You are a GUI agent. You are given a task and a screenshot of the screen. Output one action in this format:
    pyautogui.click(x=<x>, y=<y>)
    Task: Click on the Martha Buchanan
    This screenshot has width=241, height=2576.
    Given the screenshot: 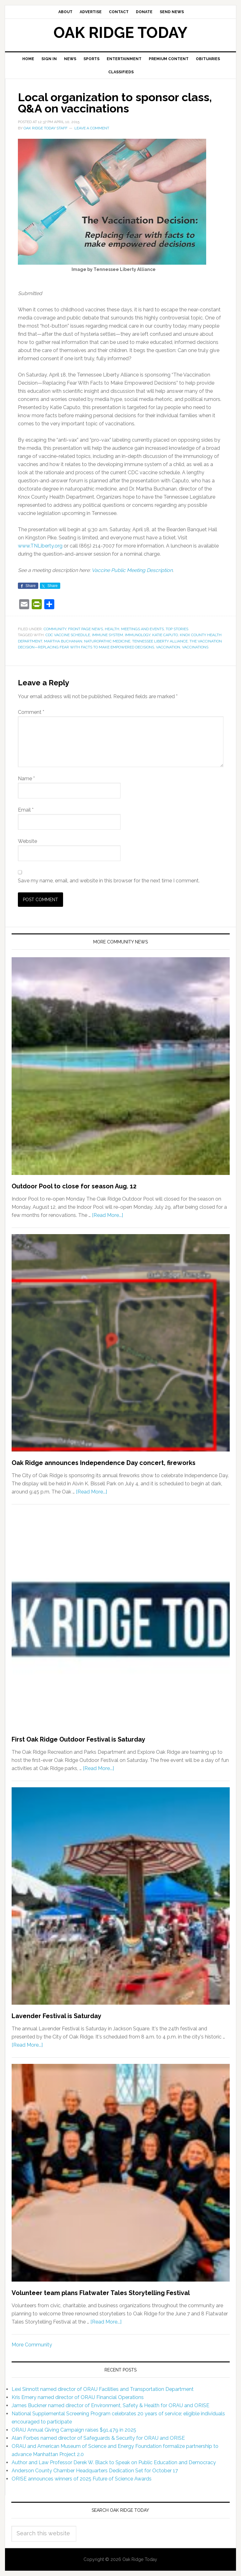 What is the action you would take?
    pyautogui.click(x=63, y=641)
    